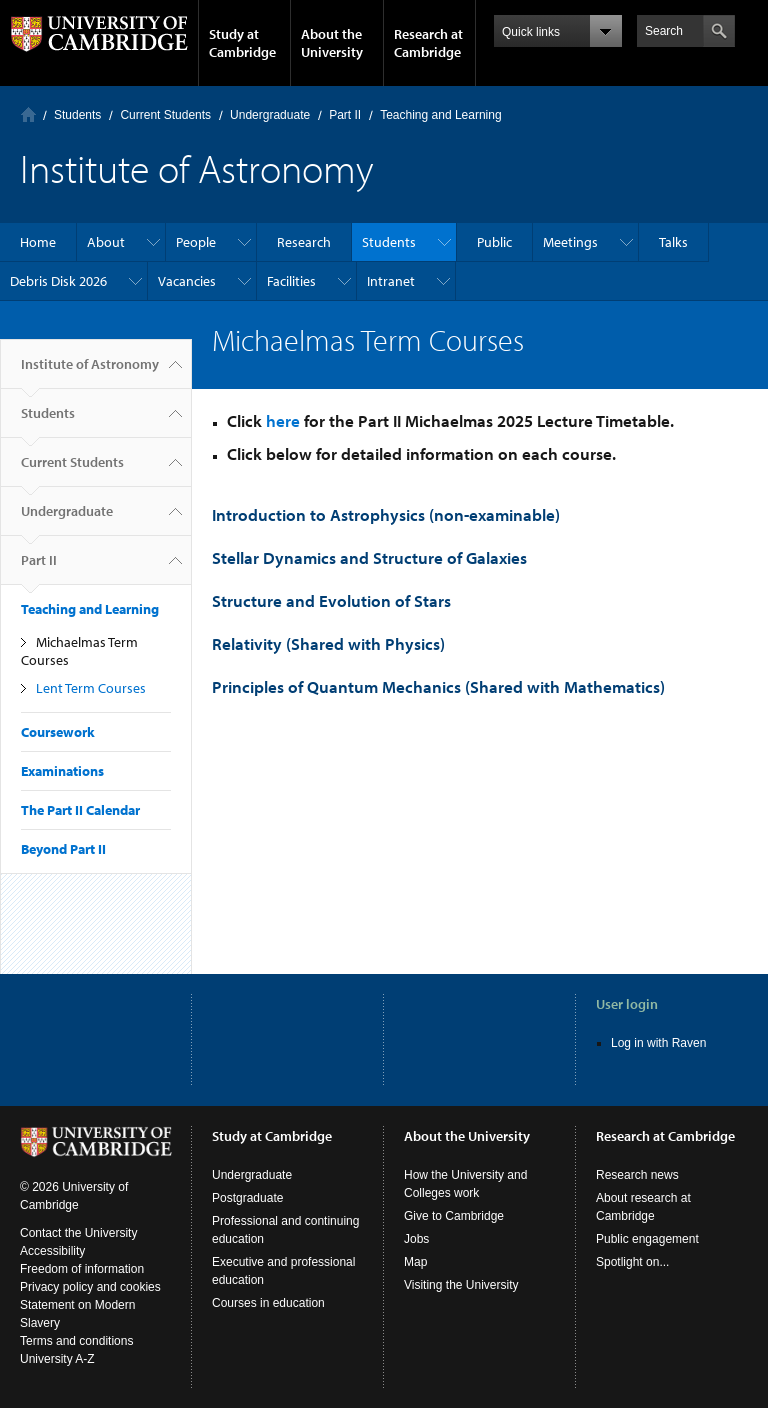 The width and height of the screenshot is (768, 1408). What do you see at coordinates (415, 1262) in the screenshot?
I see `Map` at bounding box center [415, 1262].